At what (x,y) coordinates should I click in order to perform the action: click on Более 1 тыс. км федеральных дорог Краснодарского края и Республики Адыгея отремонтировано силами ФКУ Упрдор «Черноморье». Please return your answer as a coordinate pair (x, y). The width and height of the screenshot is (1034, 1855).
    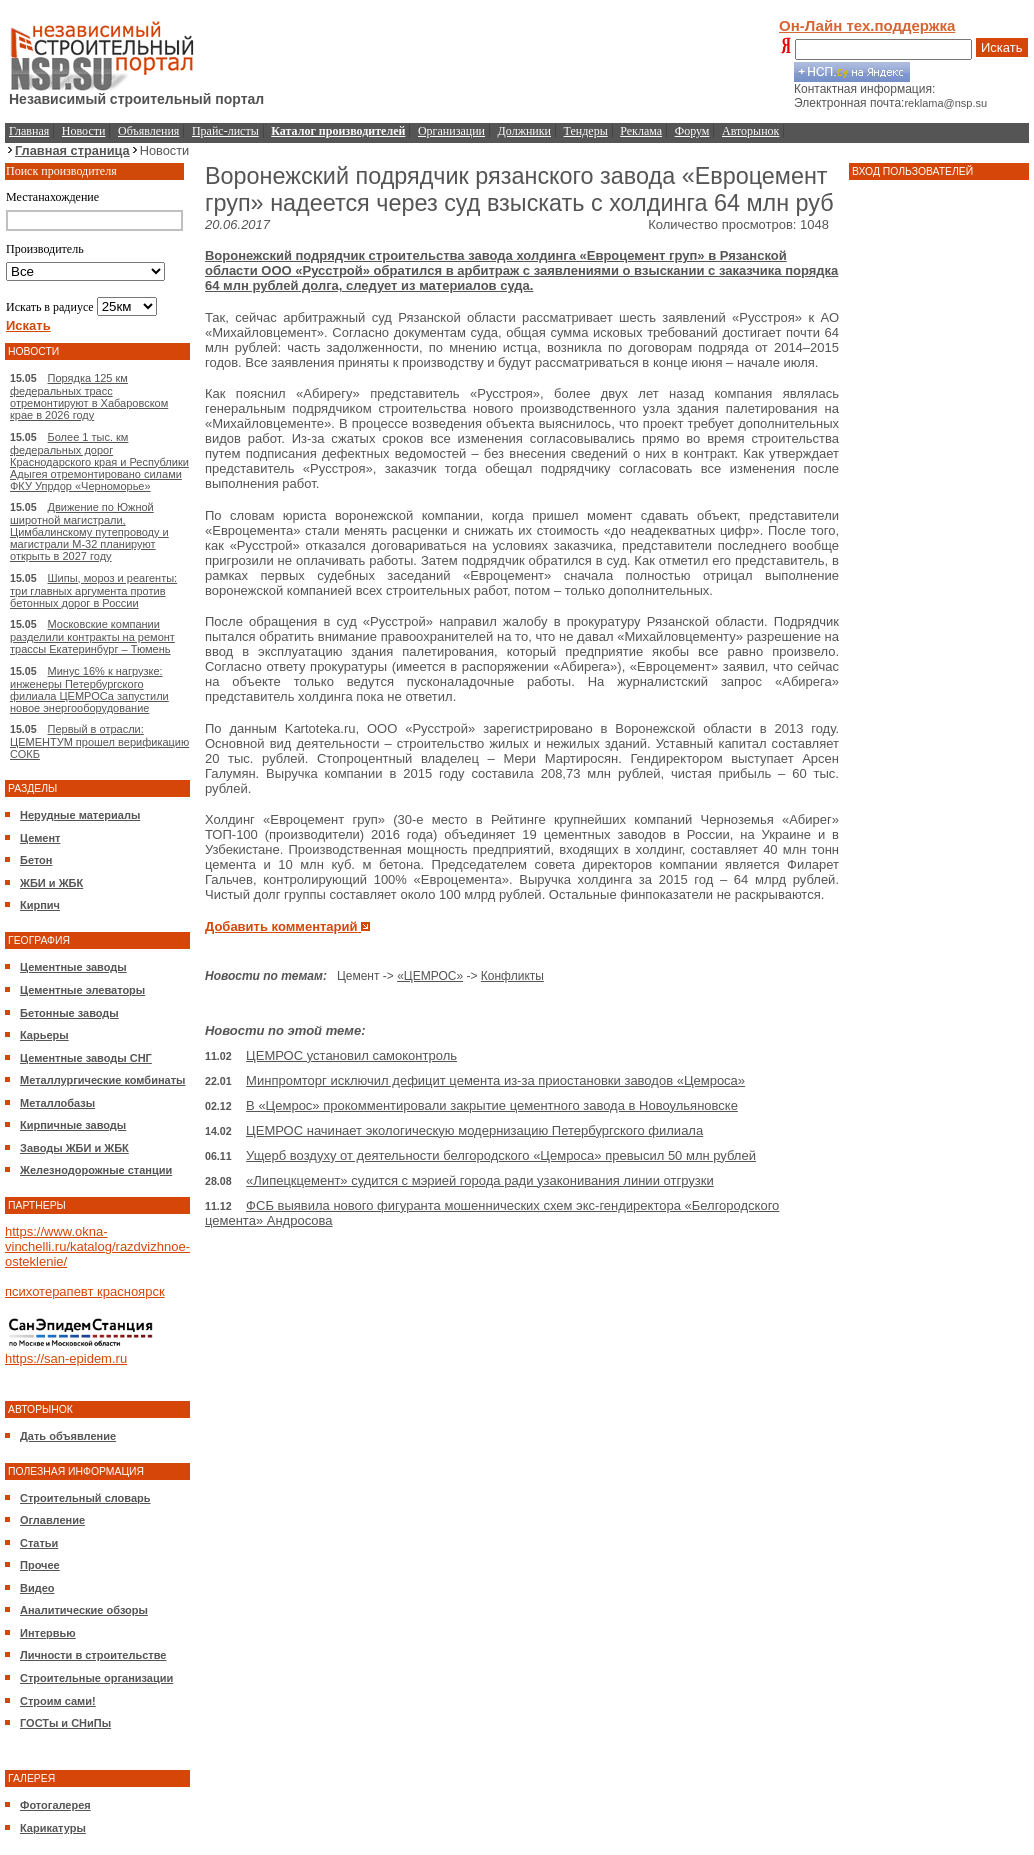
    Looking at the image, I should click on (99, 461).